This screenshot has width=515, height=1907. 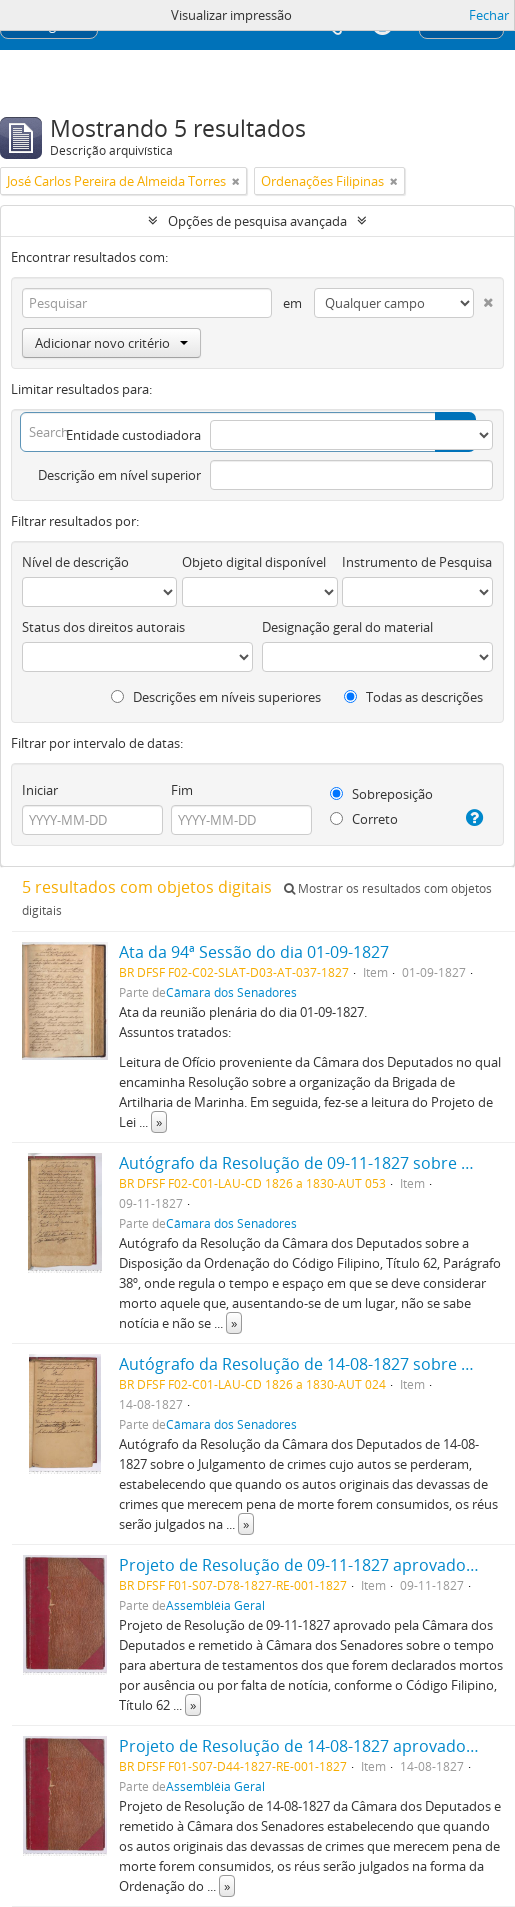 I want to click on Assembléia Geral, so click(x=215, y=1605).